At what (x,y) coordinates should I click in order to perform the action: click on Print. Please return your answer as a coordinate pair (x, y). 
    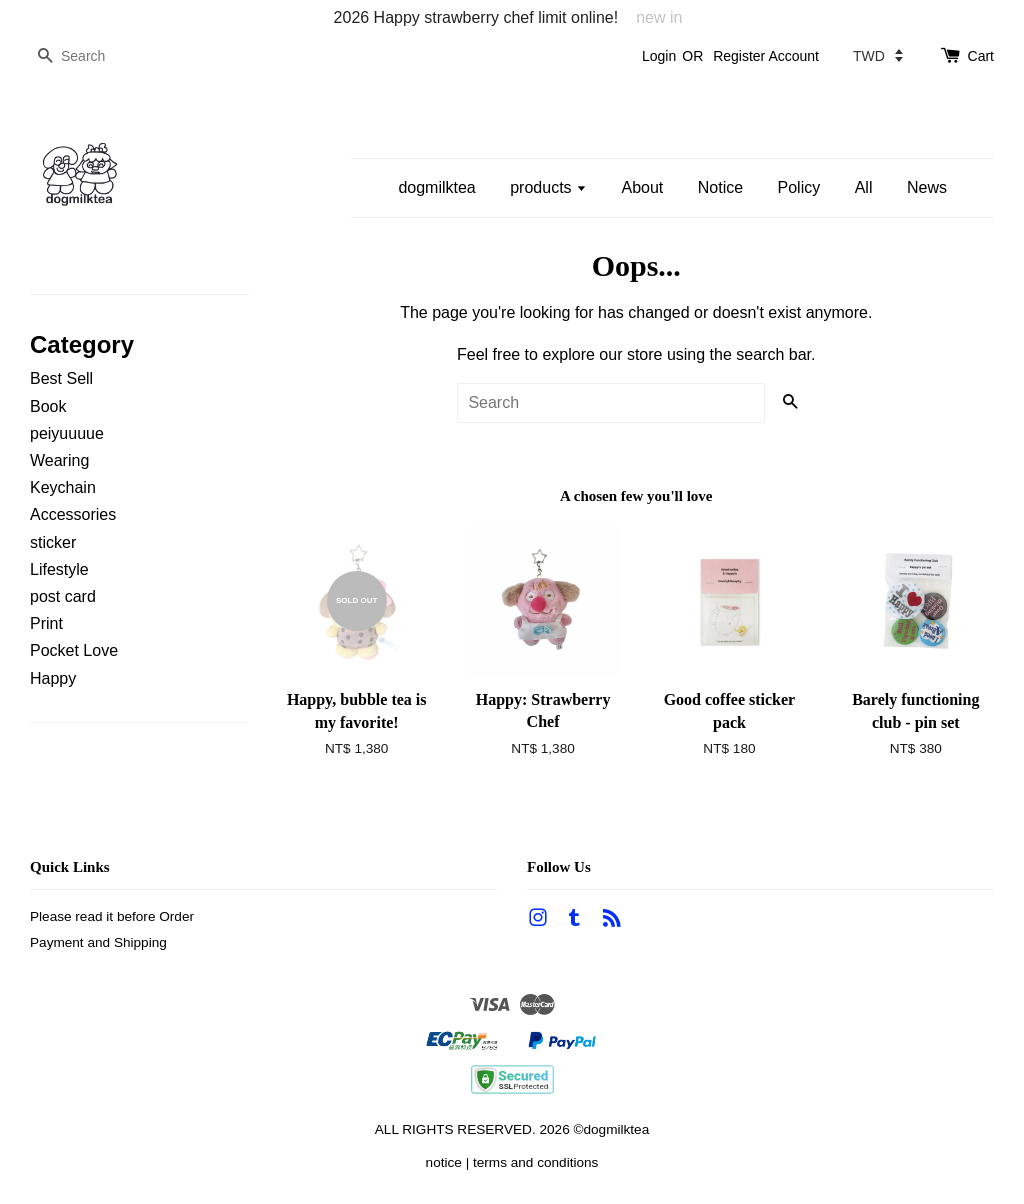
    Looking at the image, I should click on (46, 623).